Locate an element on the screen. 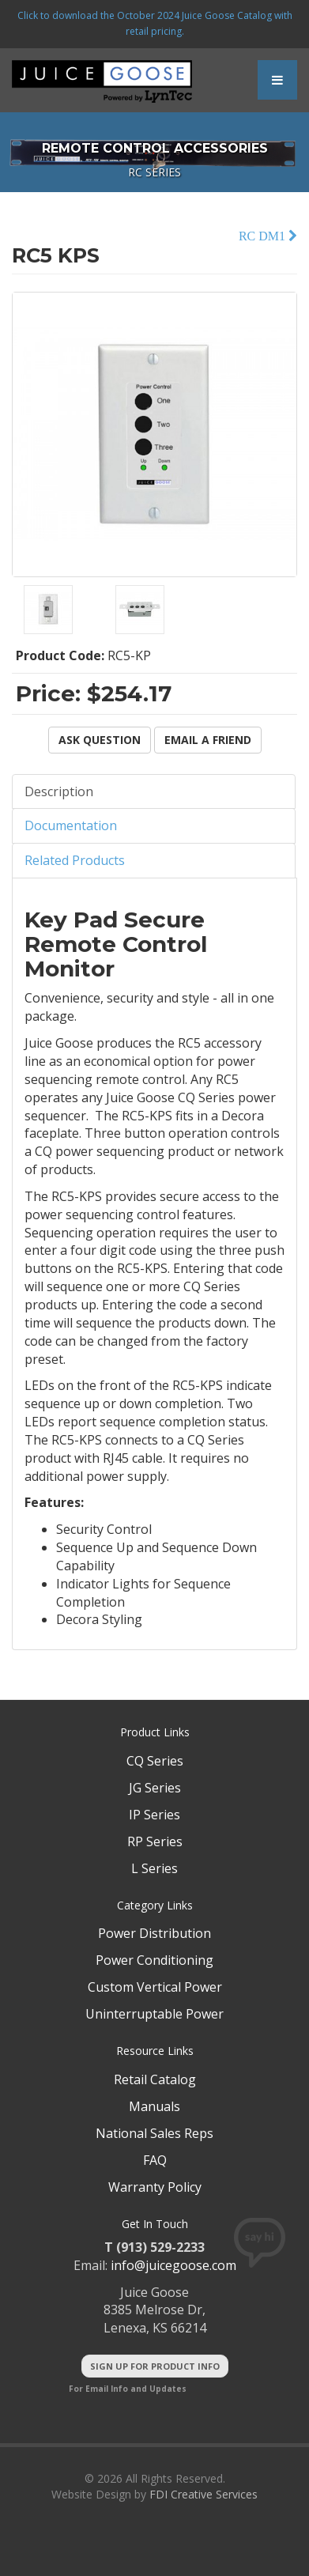 Image resolution: width=309 pixels, height=2576 pixels. Custom Vertical Power is located at coordinates (155, 1987).